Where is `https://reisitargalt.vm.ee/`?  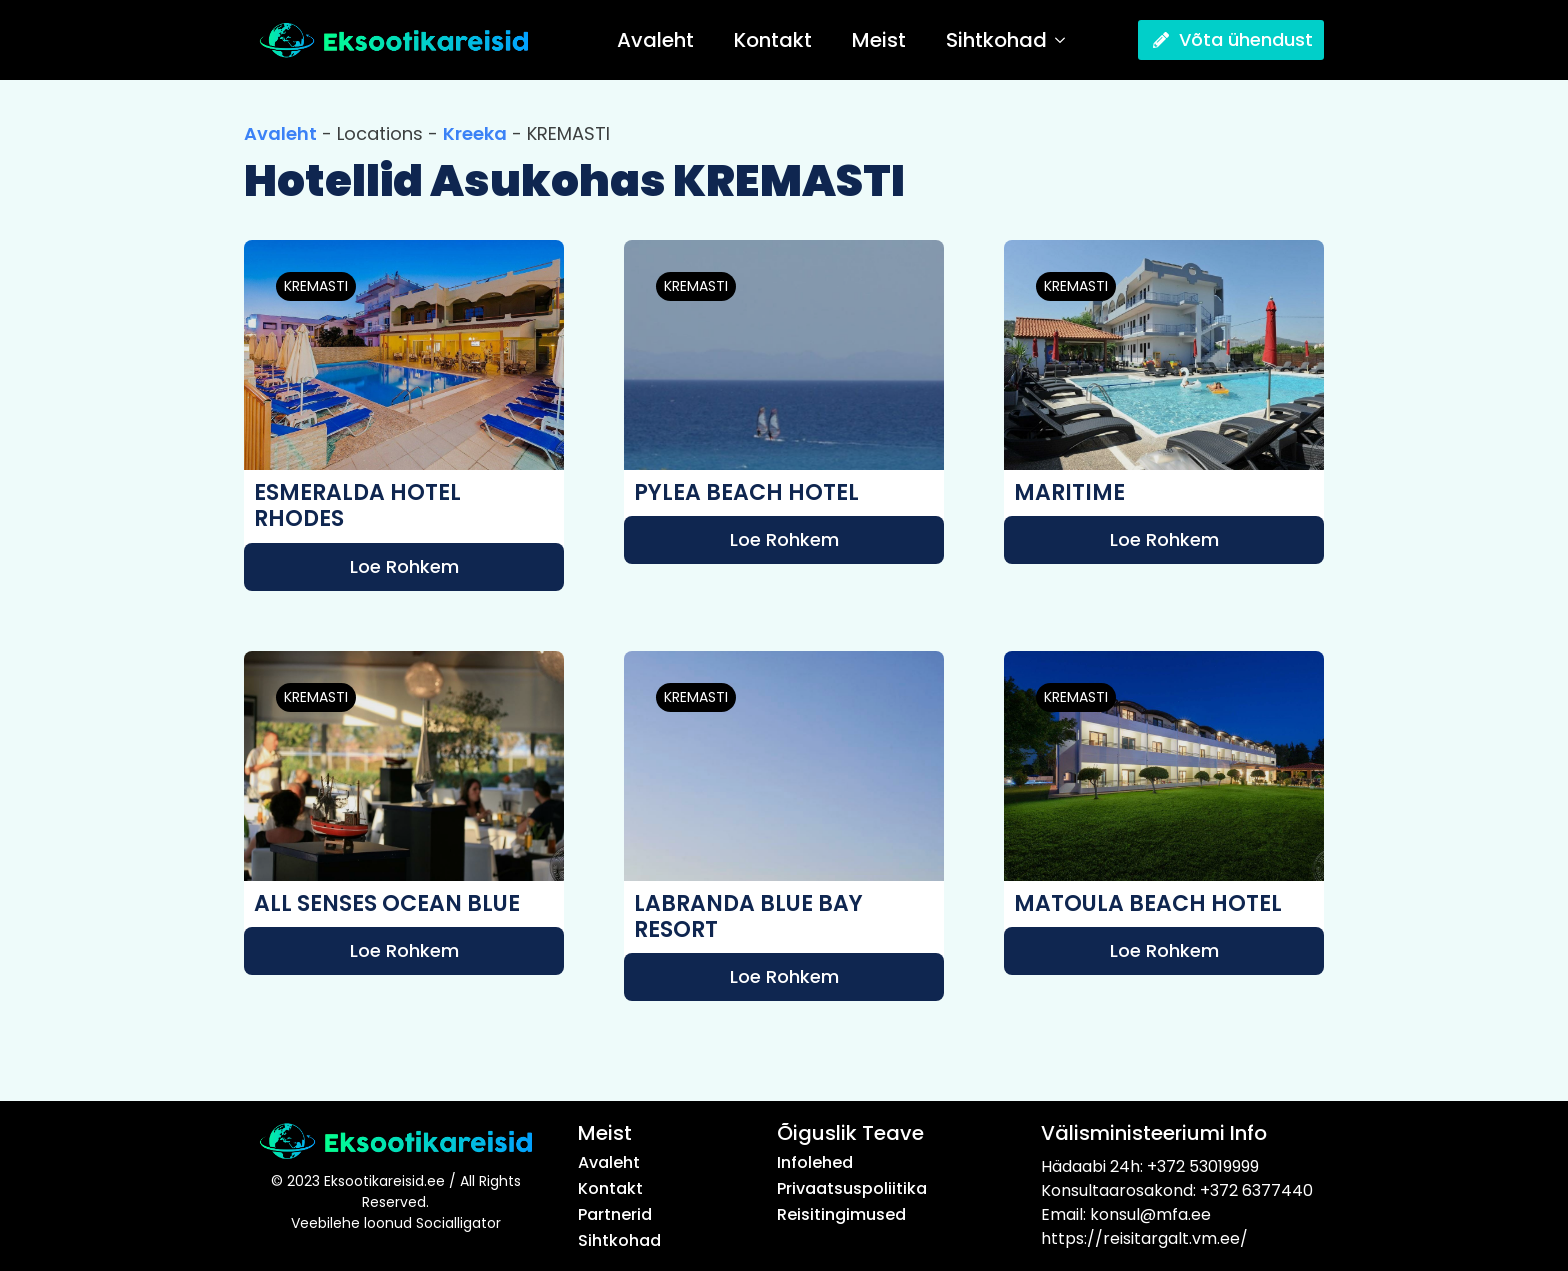 https://reisitargalt.vm.ee/ is located at coordinates (1144, 1238).